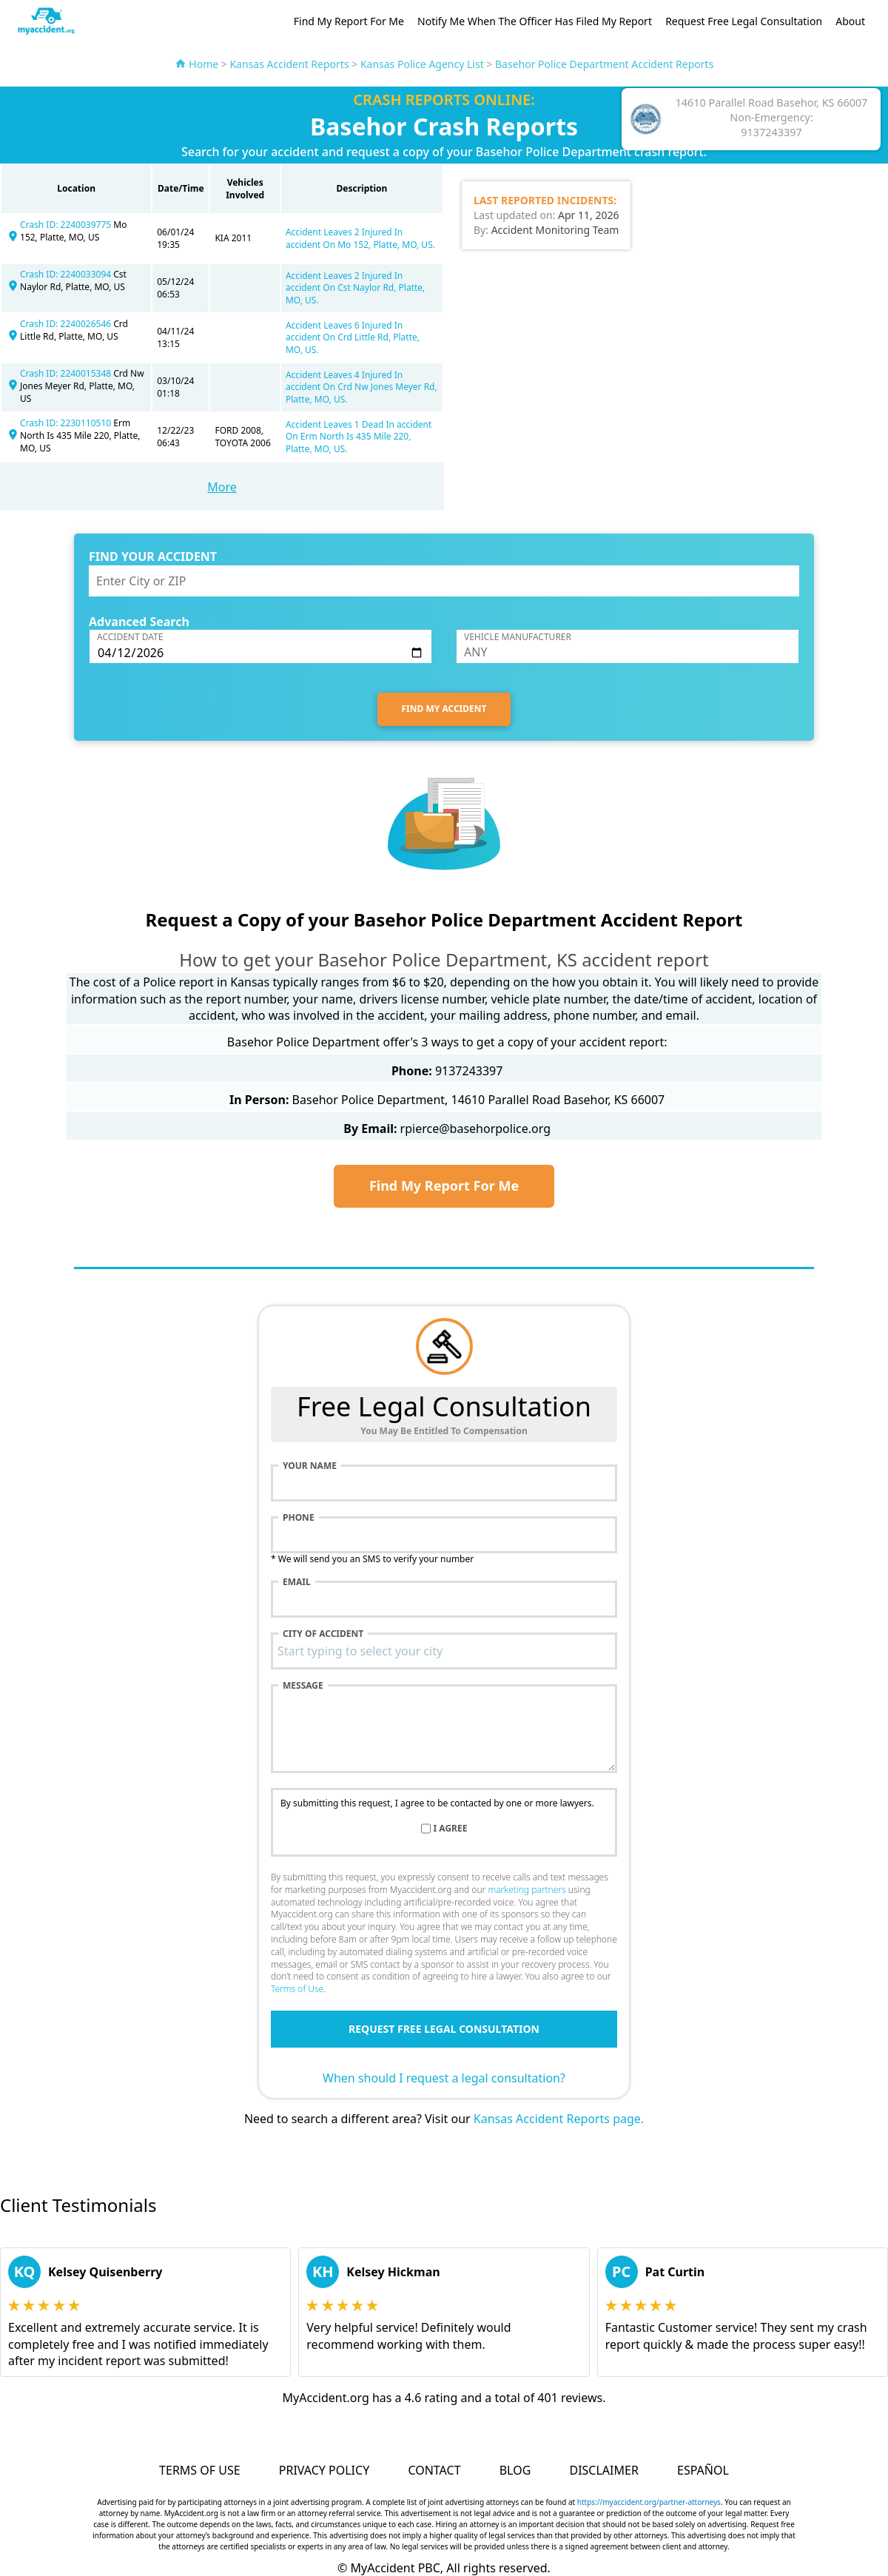  I want to click on Kansas Accident Reports, so click(289, 64).